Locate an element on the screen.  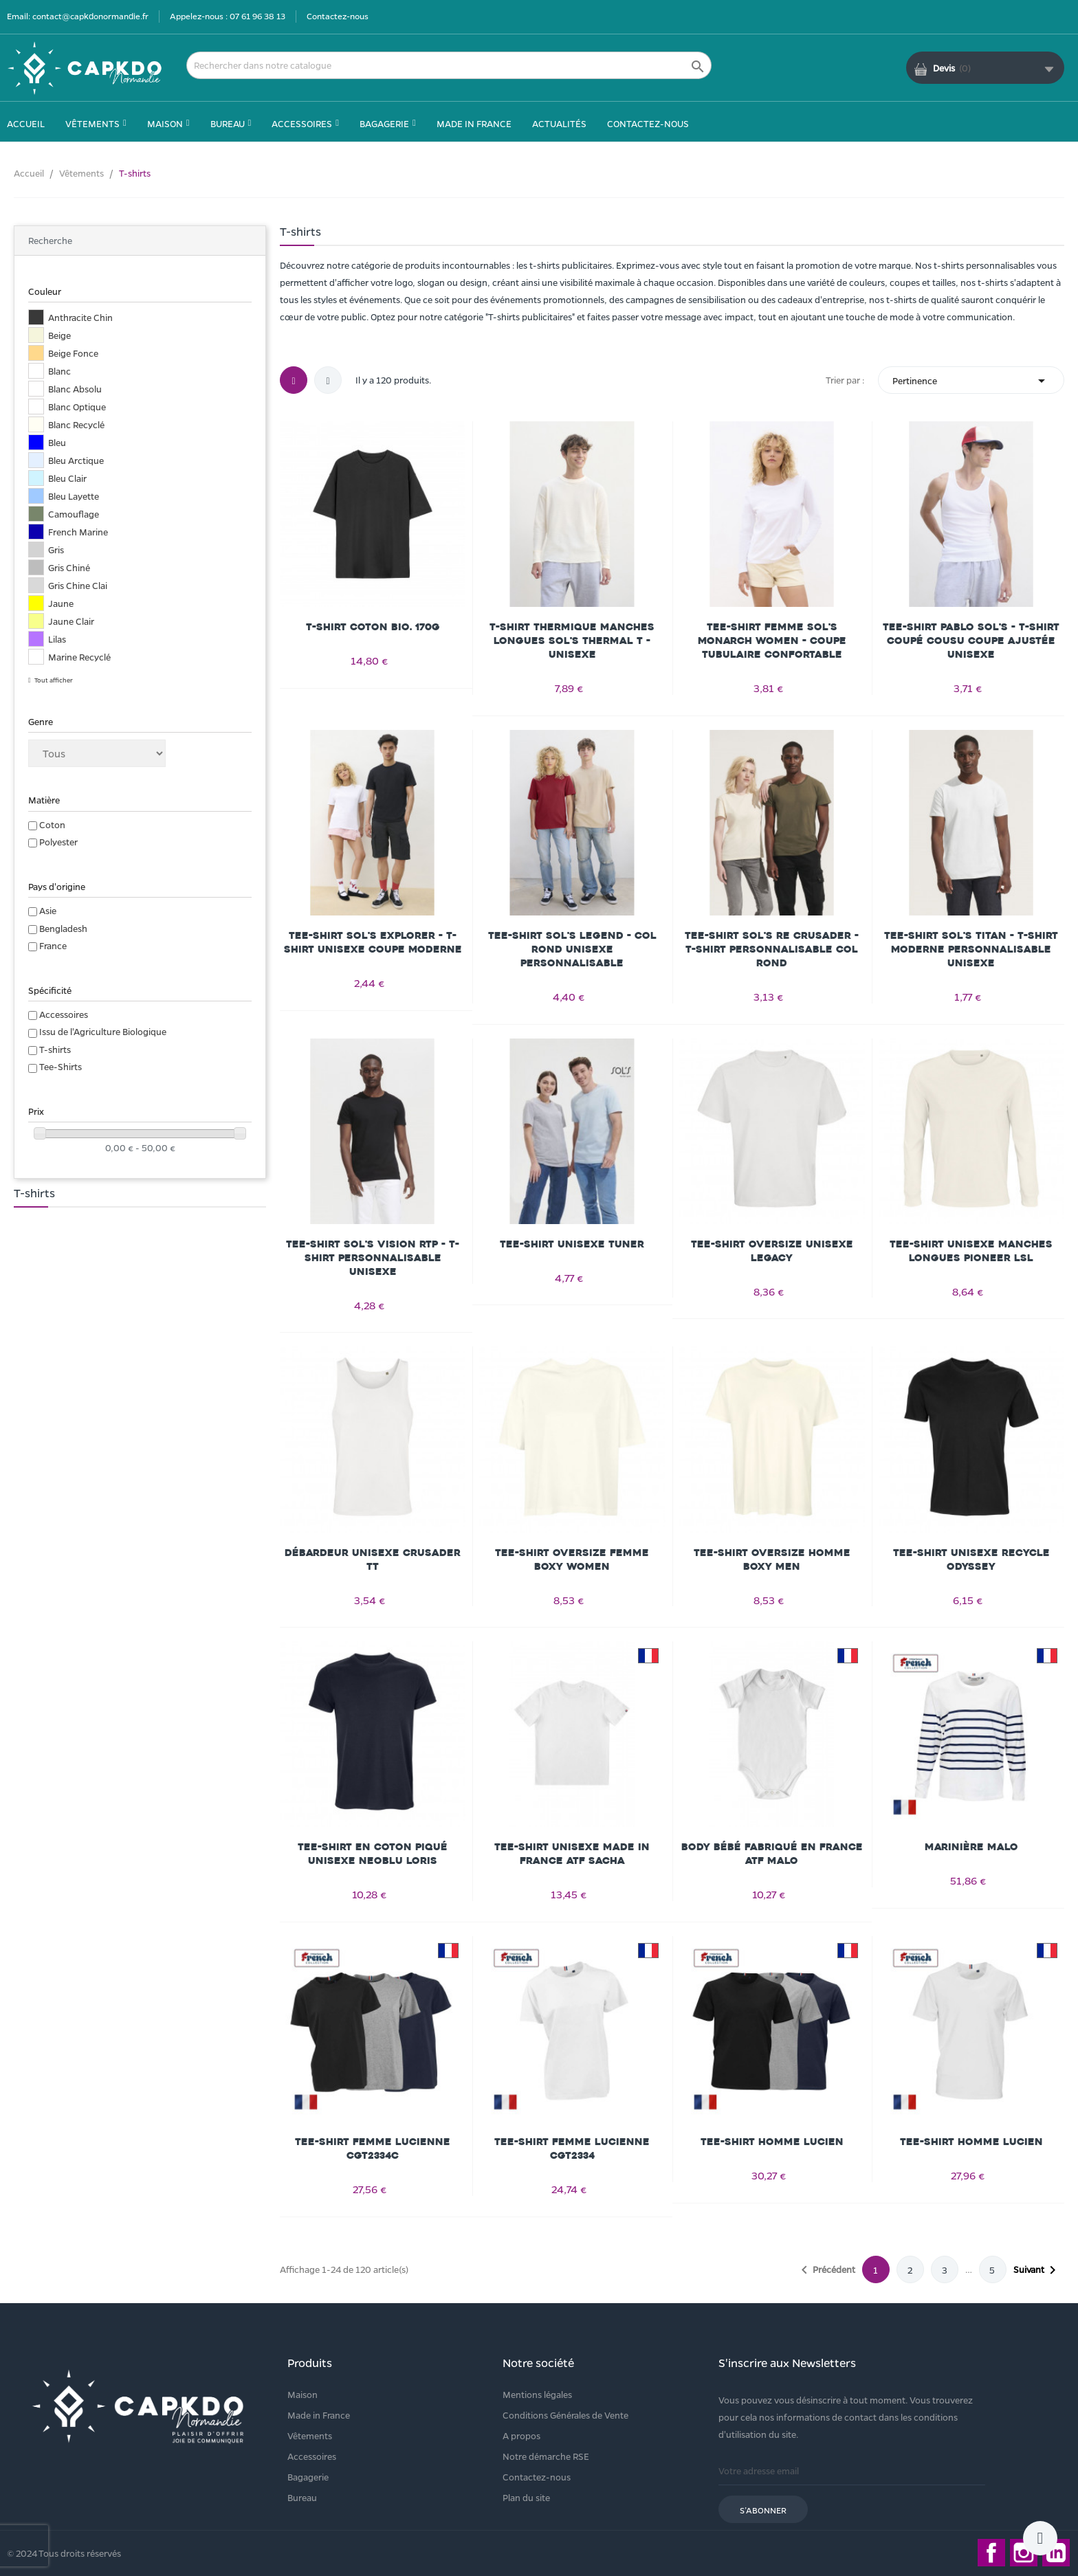
Tee-shirt Sol's Titan - T-shirt moderne personnalisable unisexe is located at coordinates (971, 949).